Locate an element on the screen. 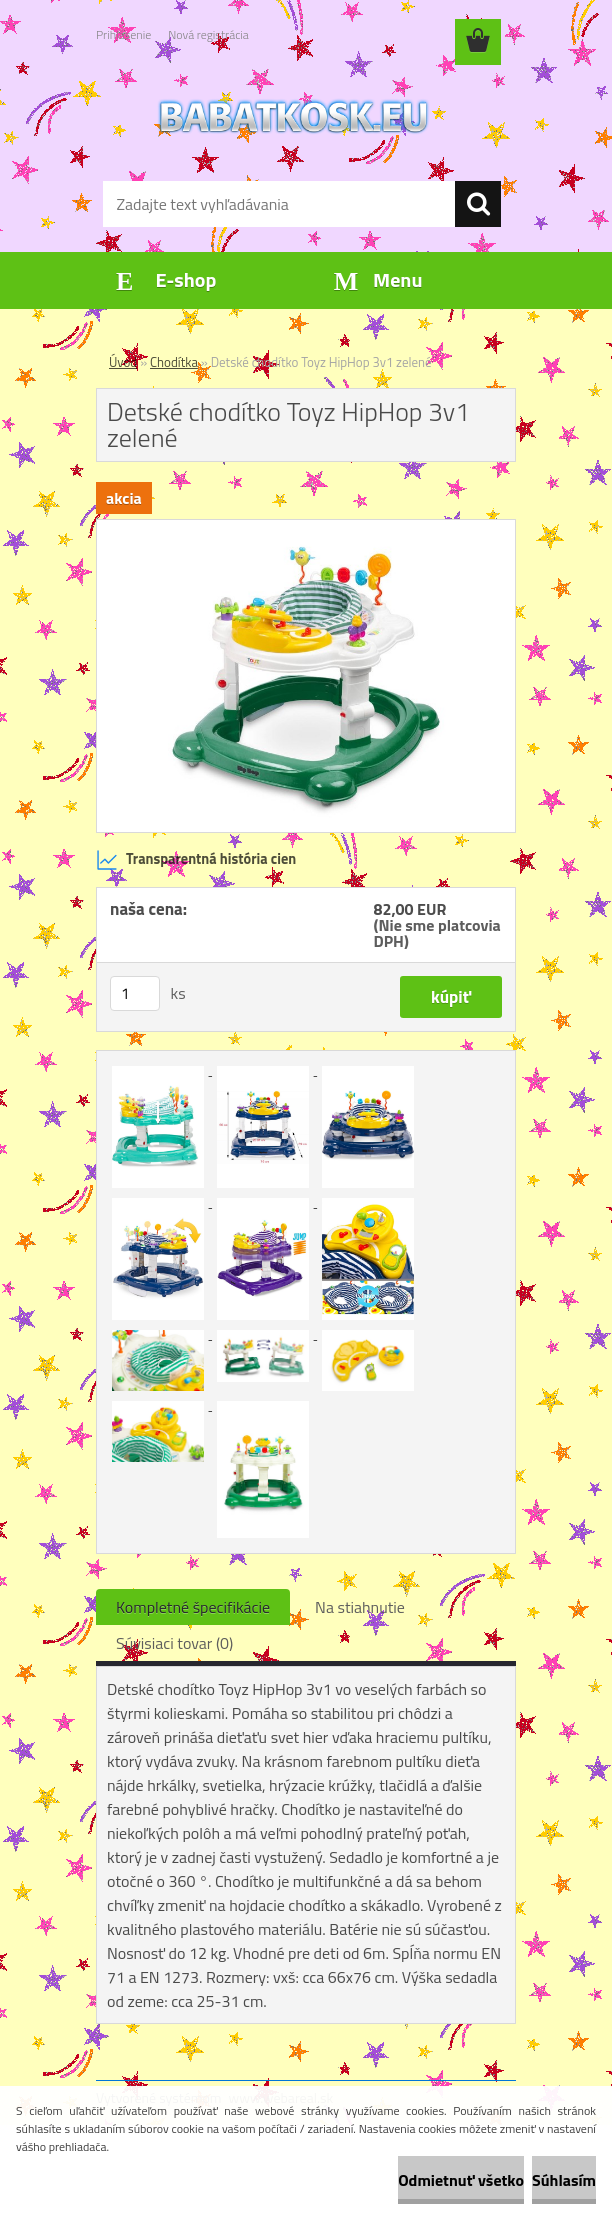  [Detské chodítko Toyz HipHop 3v1 zelené] is located at coordinates (306, 528).